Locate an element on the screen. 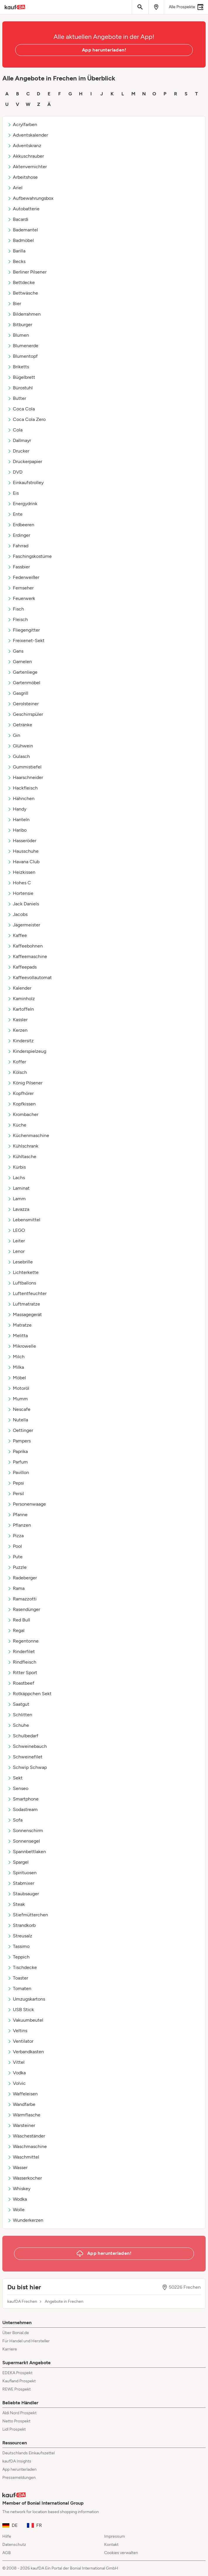  Tomaten is located at coordinates (19, 1988).